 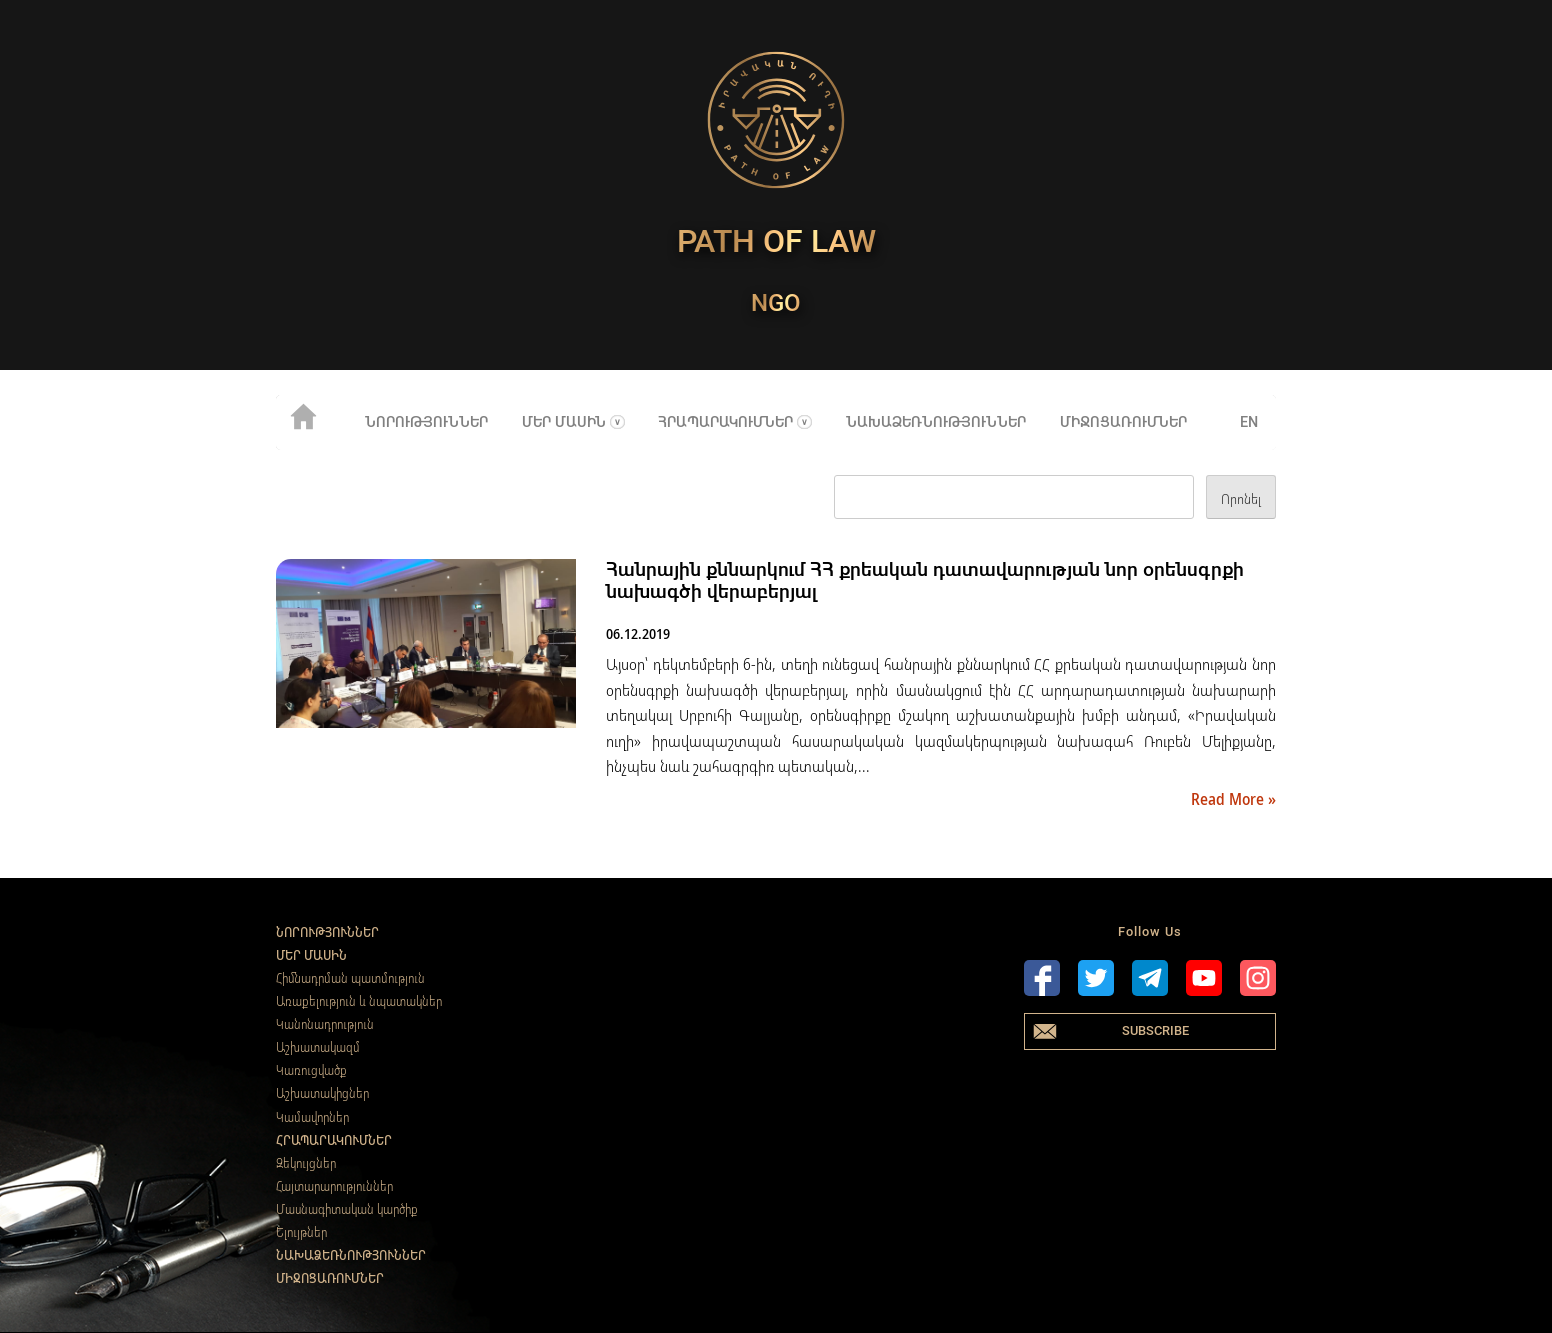 What do you see at coordinates (347, 1209) in the screenshot?
I see `Մասնագիտական կարծիք` at bounding box center [347, 1209].